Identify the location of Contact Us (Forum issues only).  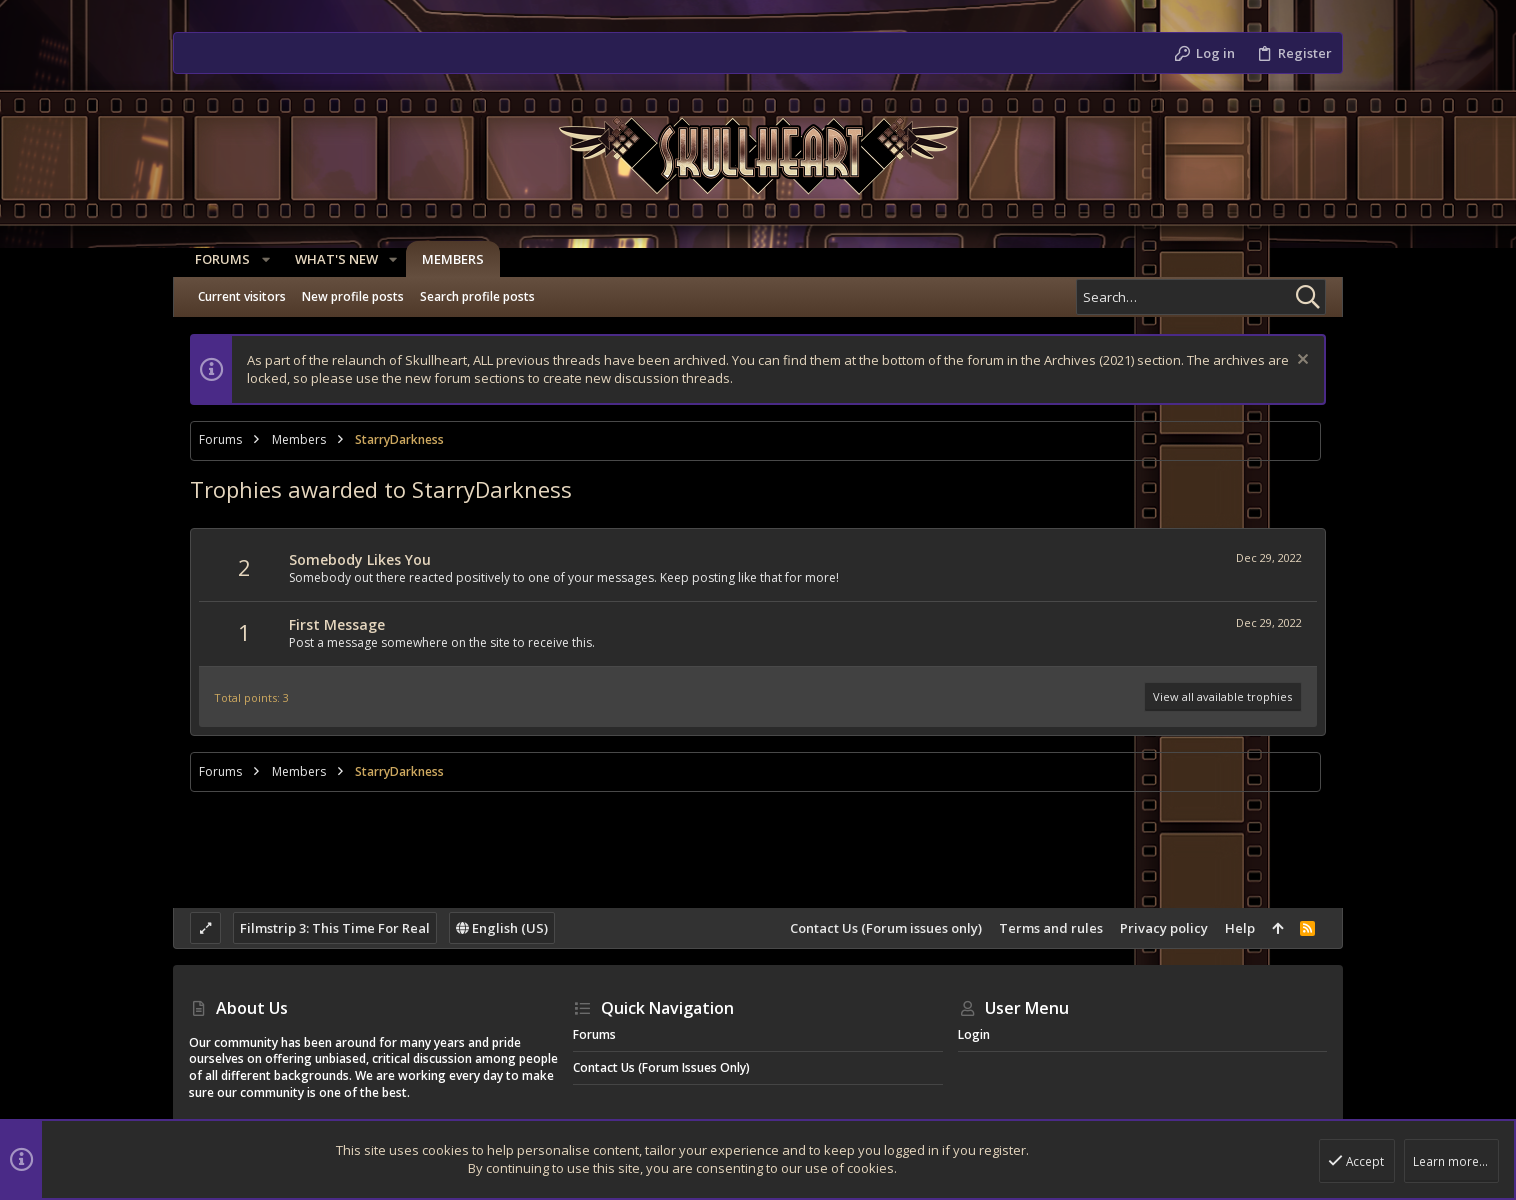
(886, 928).